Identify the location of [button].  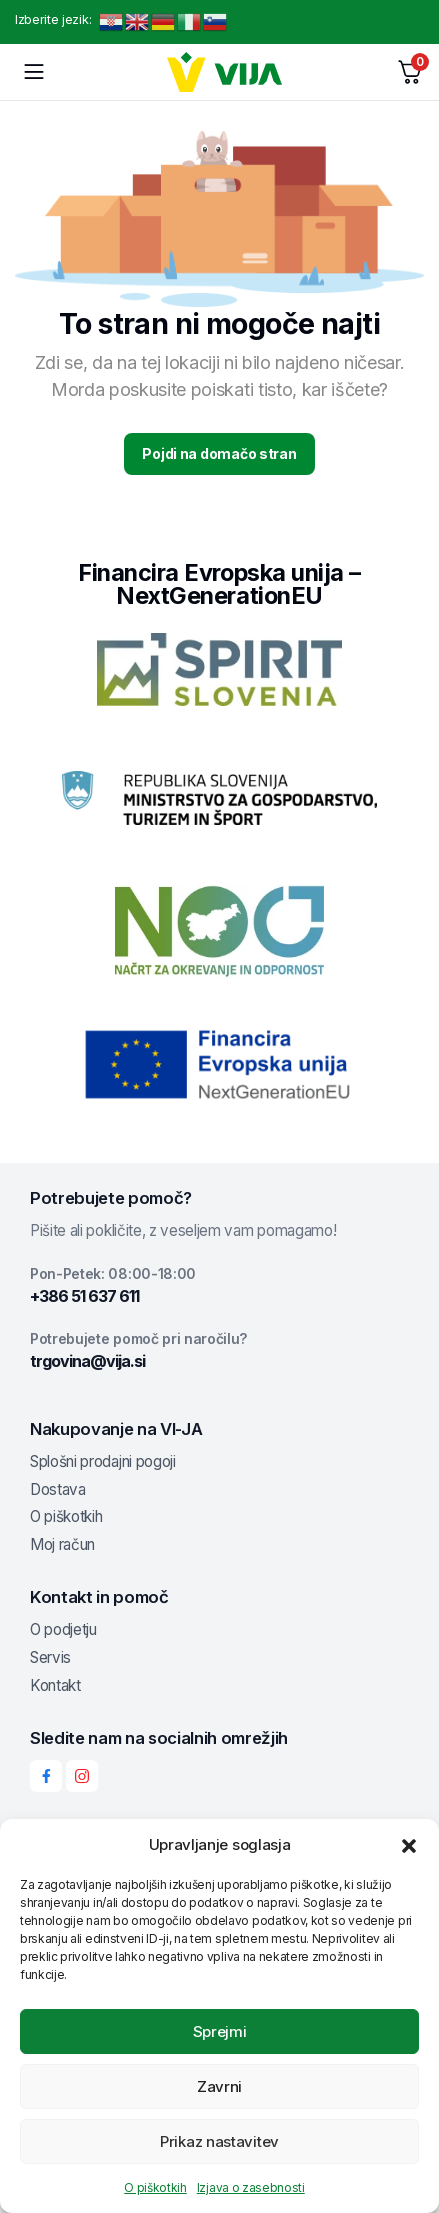
(409, 1845).